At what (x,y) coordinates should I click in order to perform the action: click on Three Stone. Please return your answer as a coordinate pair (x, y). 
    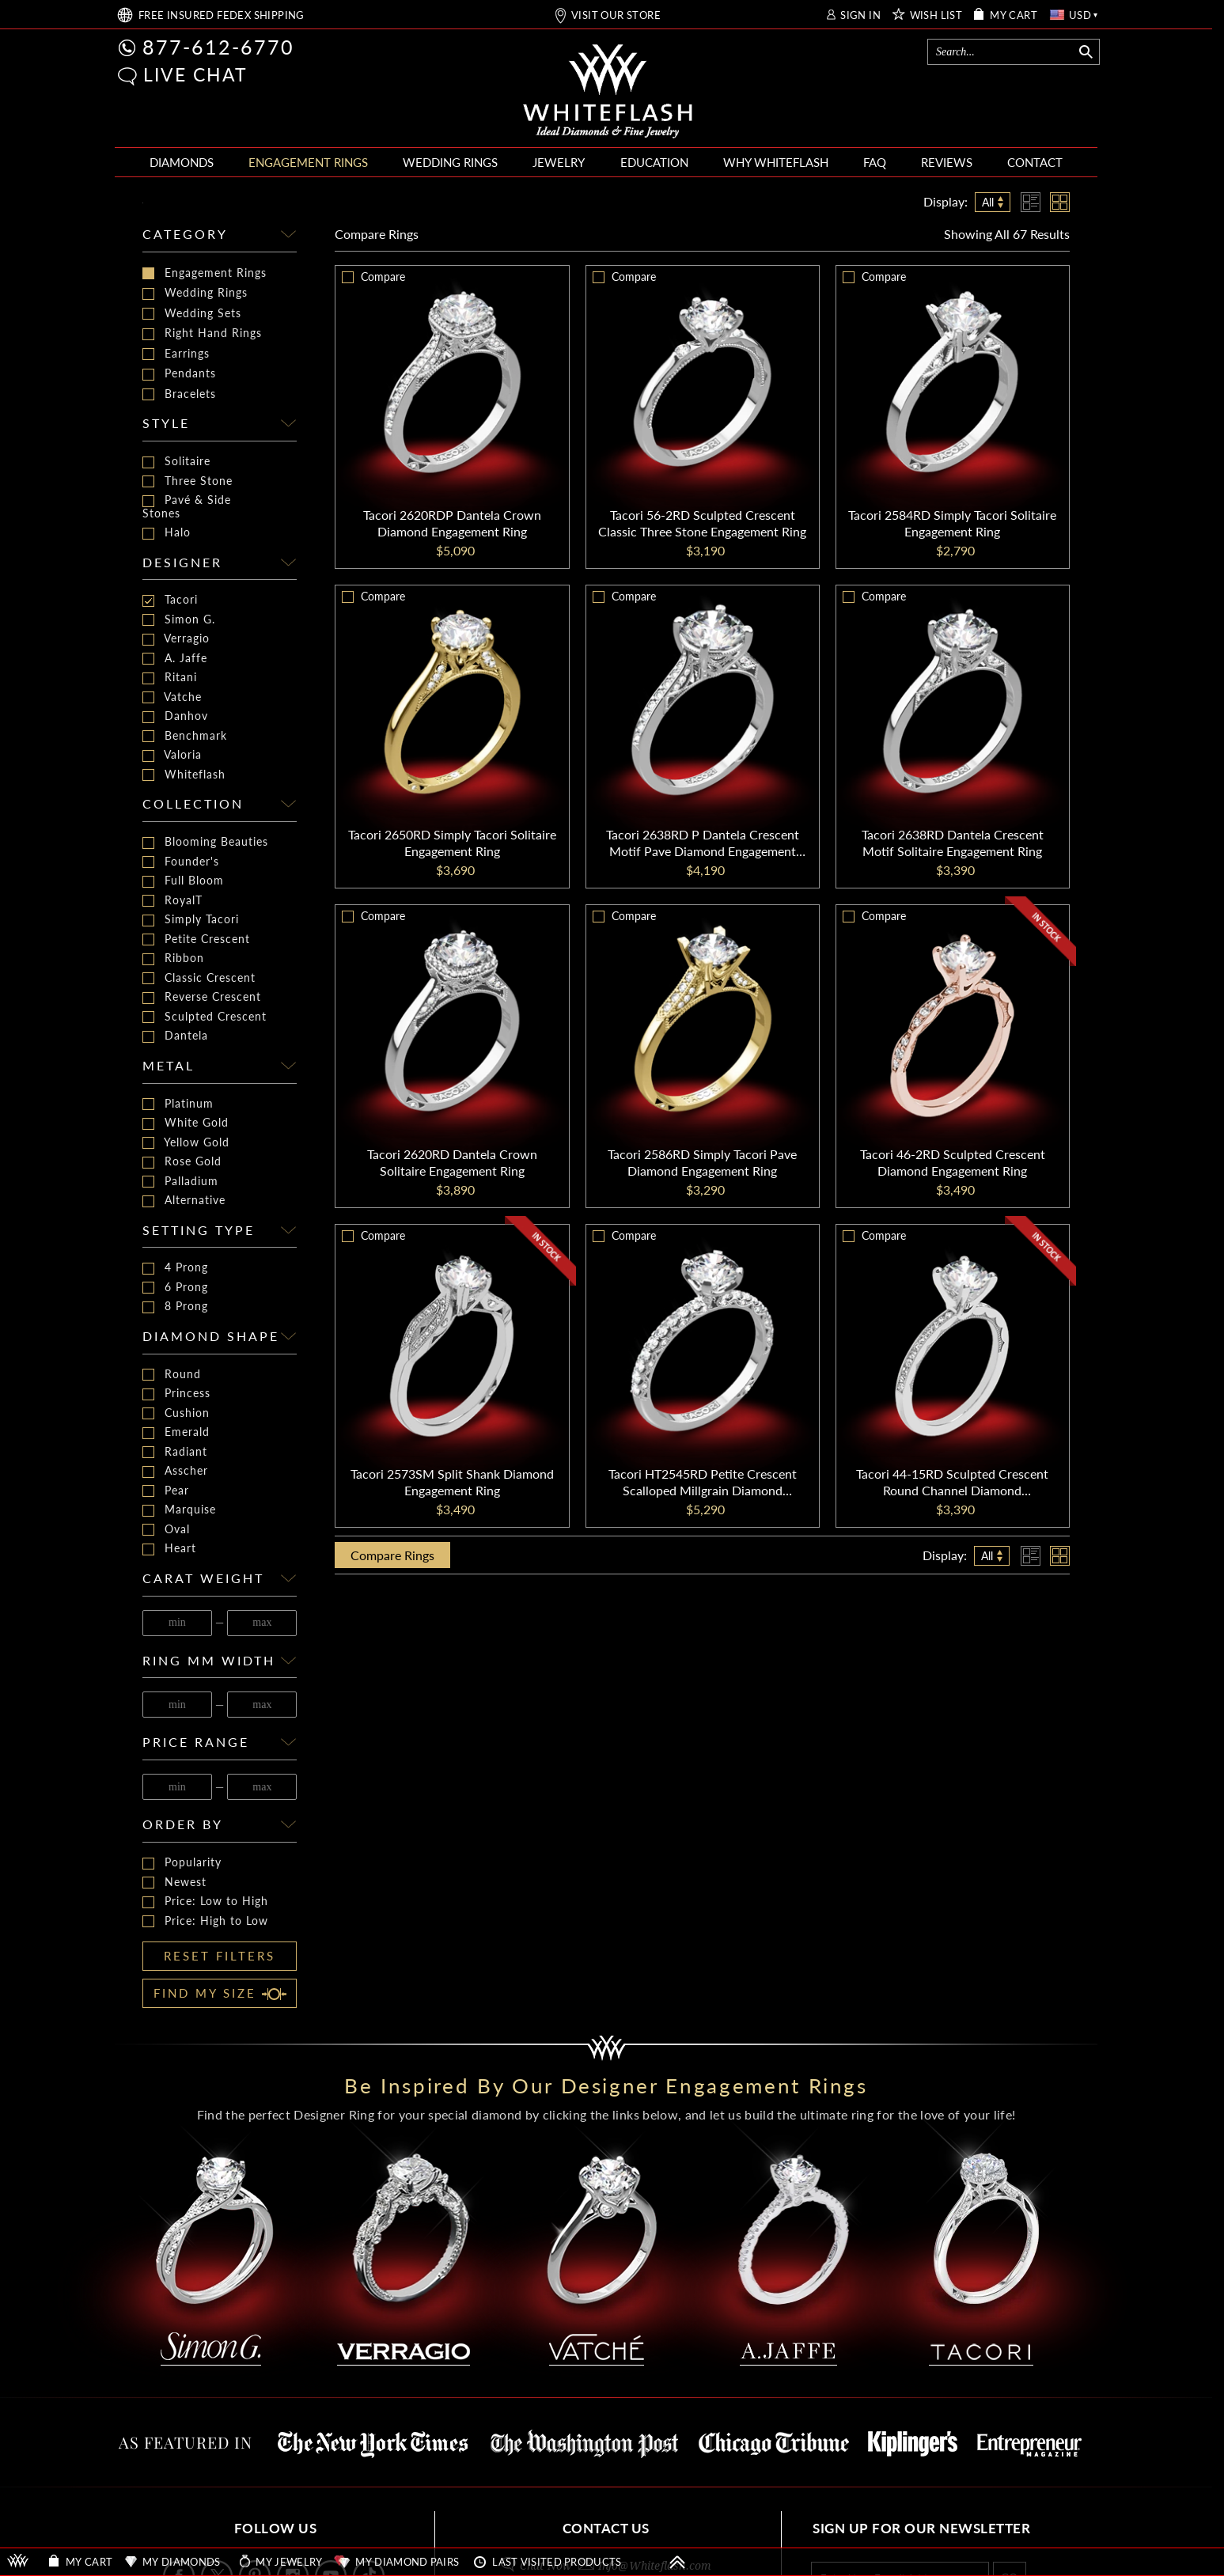
    Looking at the image, I should click on (187, 481).